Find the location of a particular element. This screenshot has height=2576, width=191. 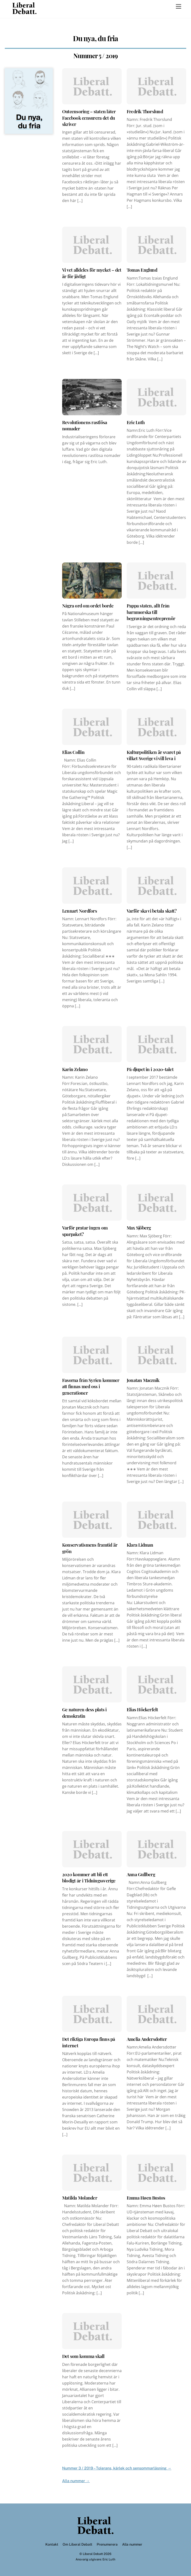

På djupet in i 2020-talet is located at coordinates (150, 1069).